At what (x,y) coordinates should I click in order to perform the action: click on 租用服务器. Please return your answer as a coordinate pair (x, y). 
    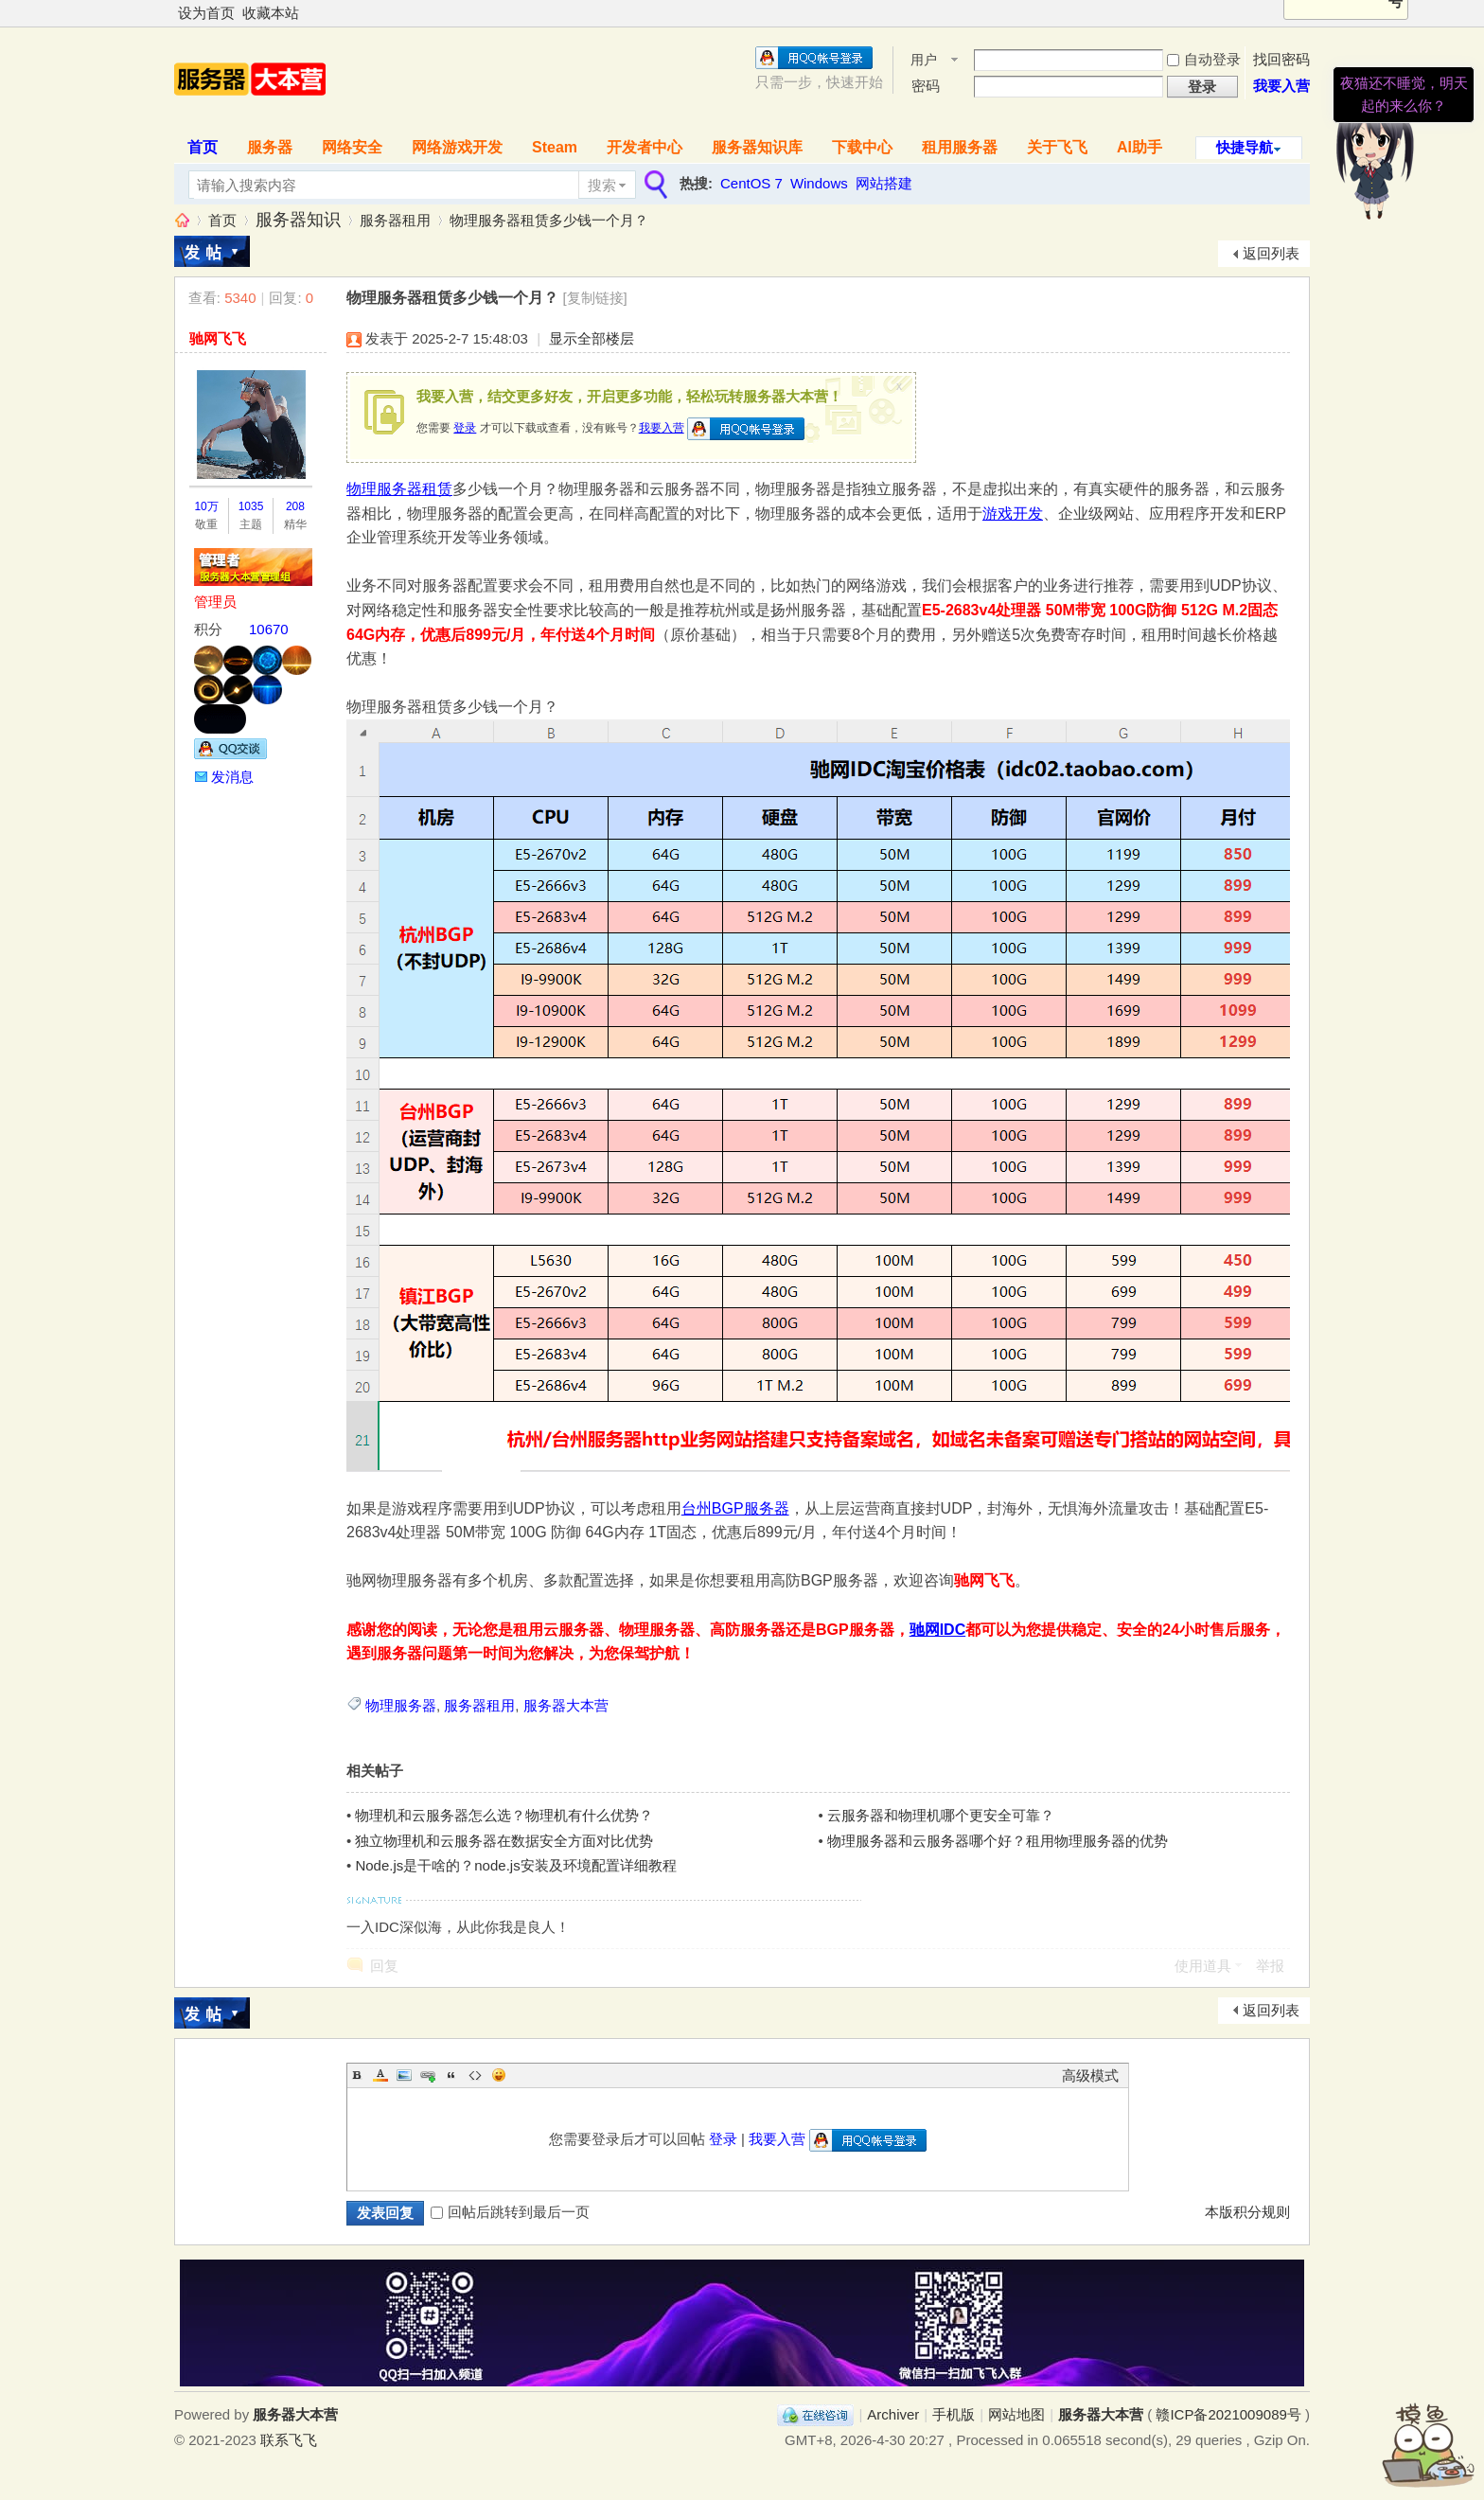
    Looking at the image, I should click on (960, 147).